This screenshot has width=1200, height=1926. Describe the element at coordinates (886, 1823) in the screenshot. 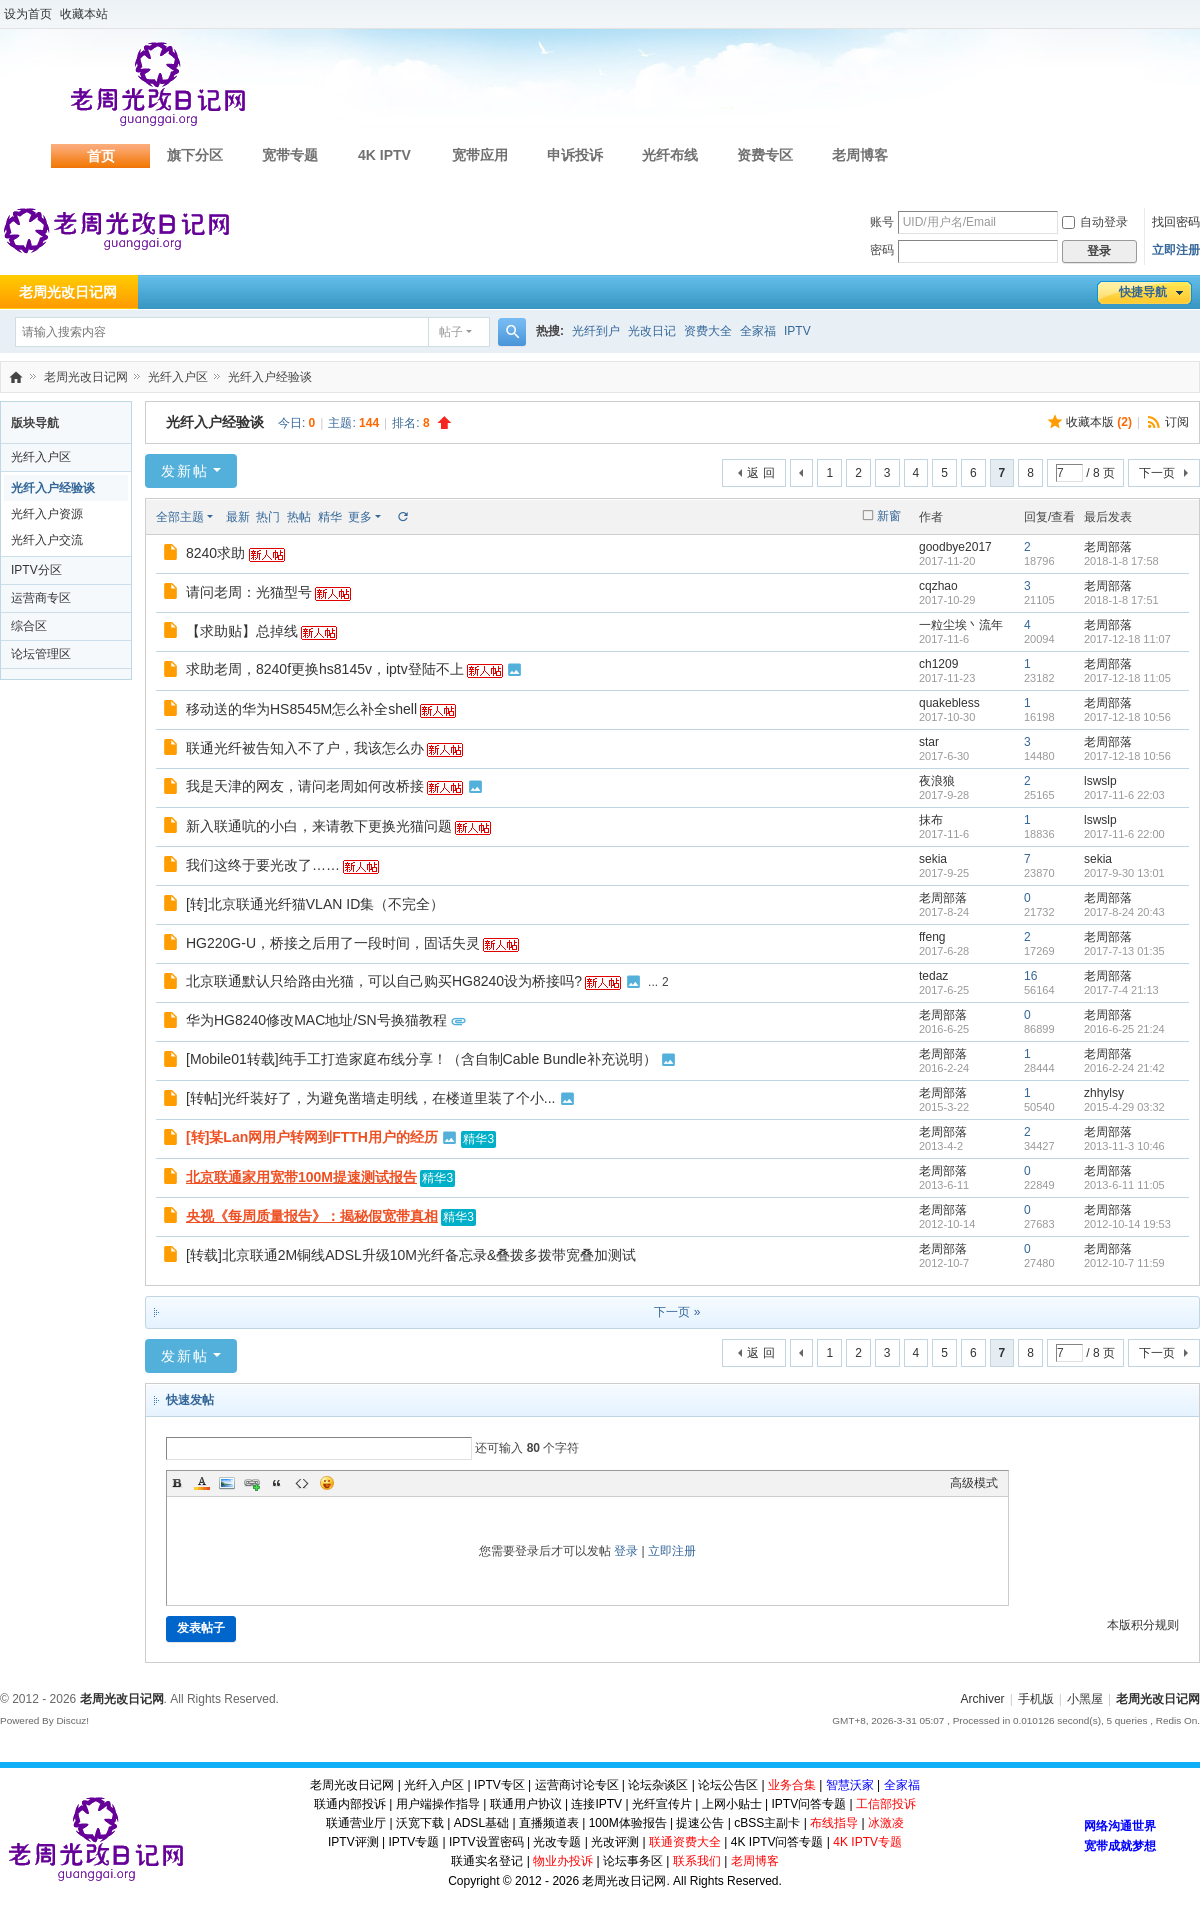

I see `冰激凌` at that location.